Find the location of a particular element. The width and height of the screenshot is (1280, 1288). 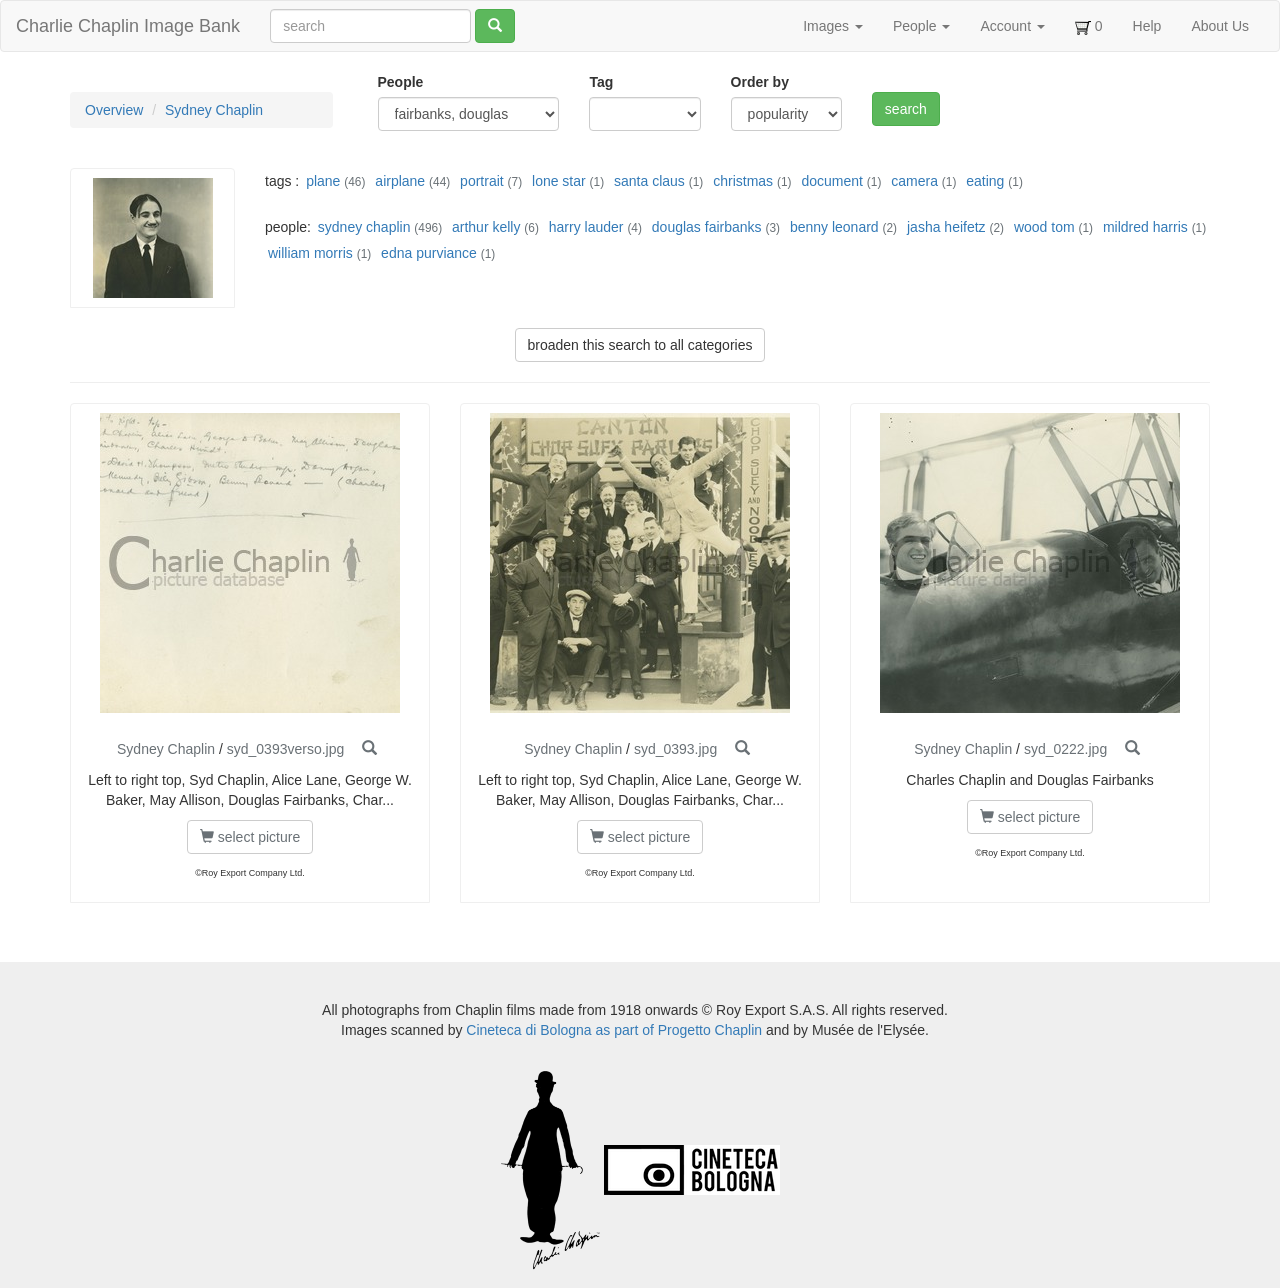

Cineteca di Bologna as part of Progetto Chaplin is located at coordinates (614, 1030).